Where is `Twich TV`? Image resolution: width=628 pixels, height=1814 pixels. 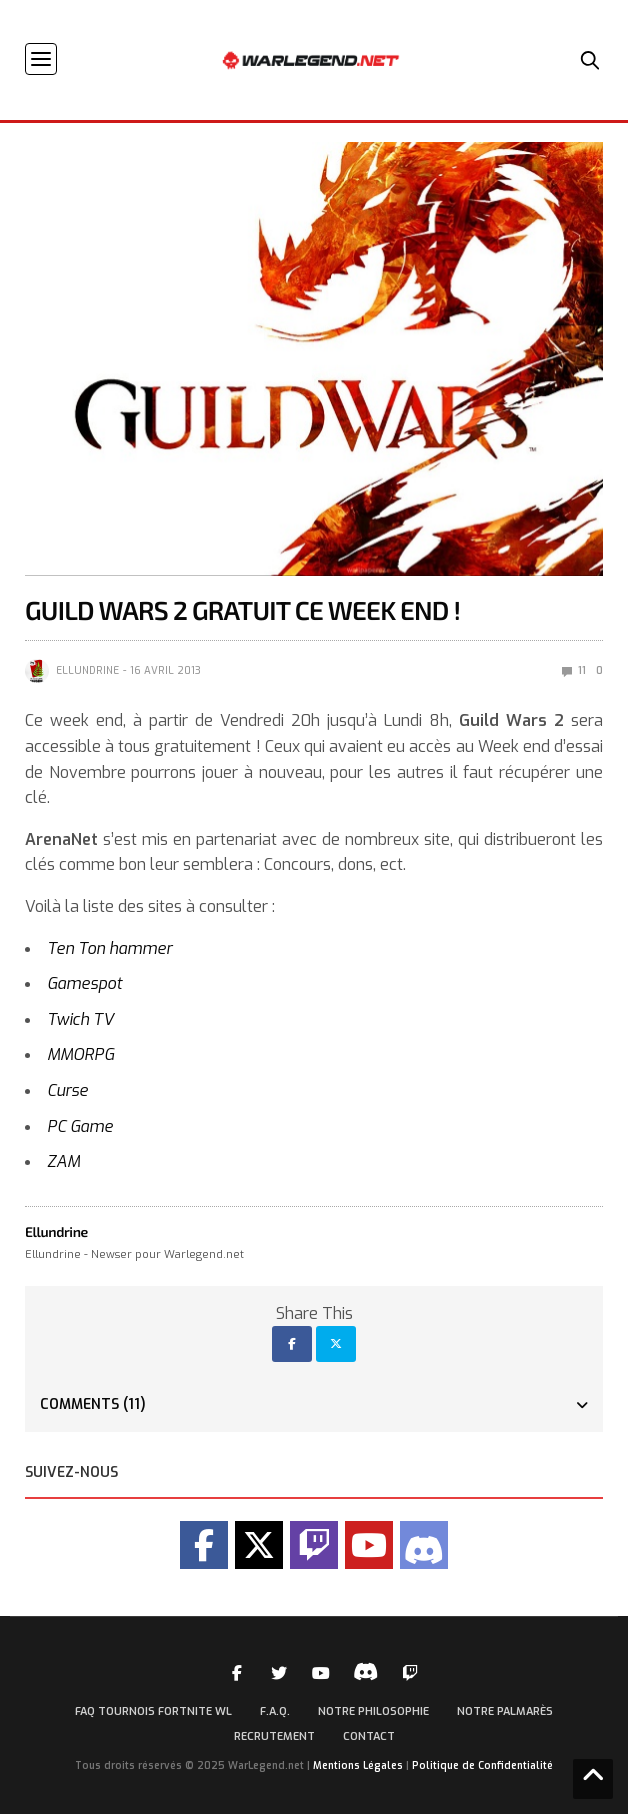 Twich TV is located at coordinates (80, 1019).